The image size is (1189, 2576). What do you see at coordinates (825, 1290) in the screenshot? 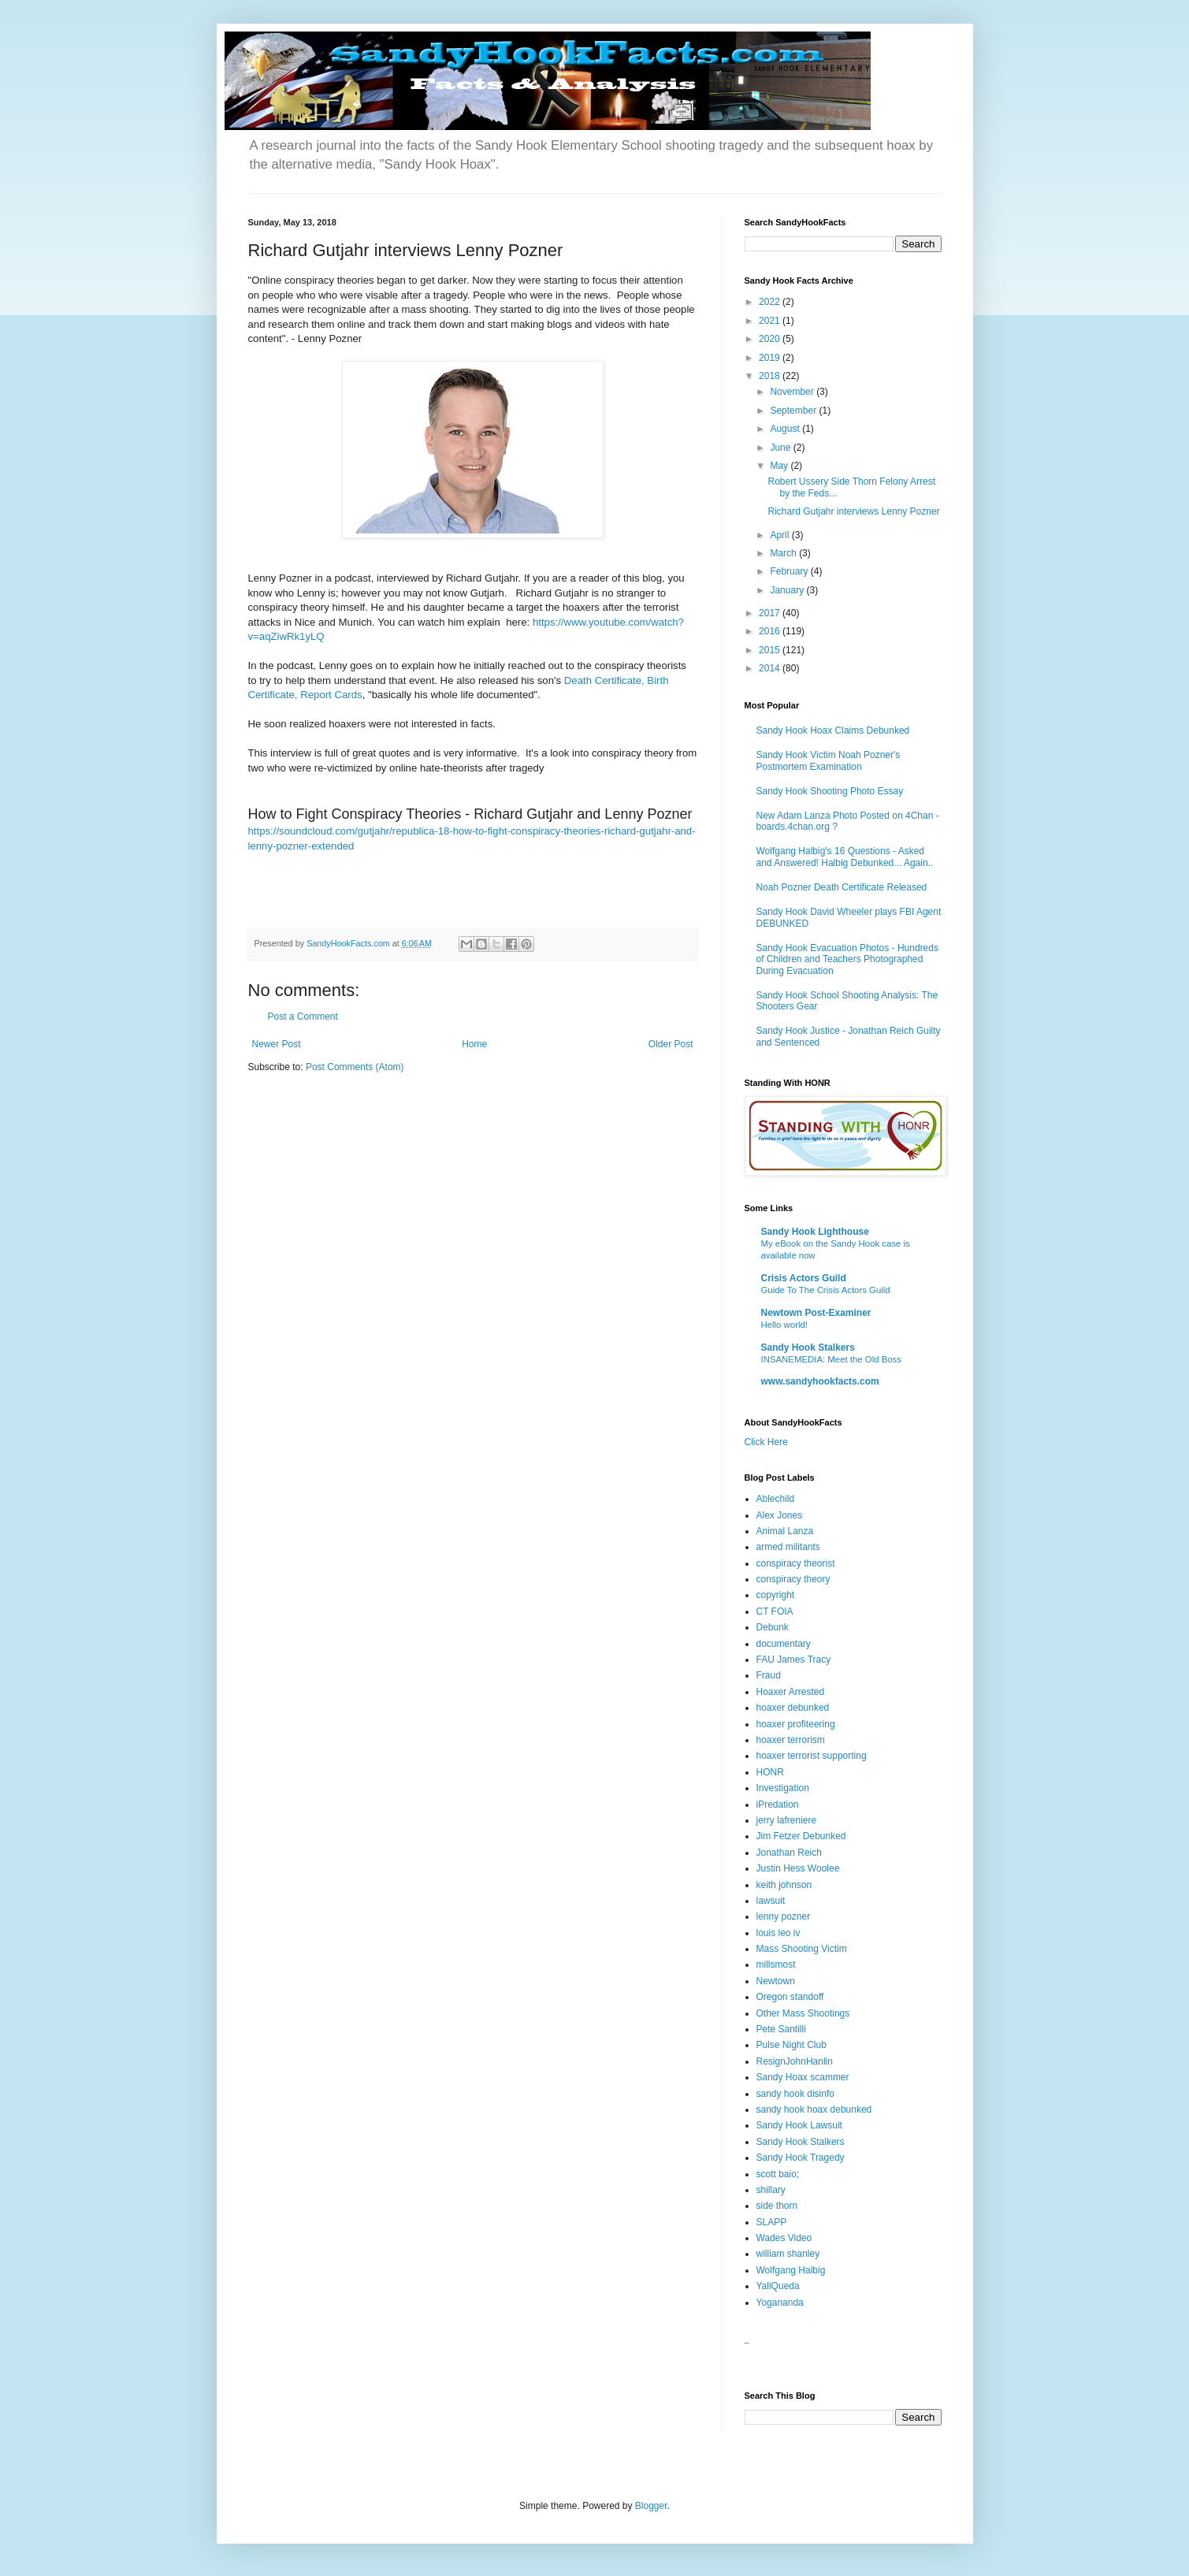
I see `Guide To The Crisis Actors Guild` at bounding box center [825, 1290].